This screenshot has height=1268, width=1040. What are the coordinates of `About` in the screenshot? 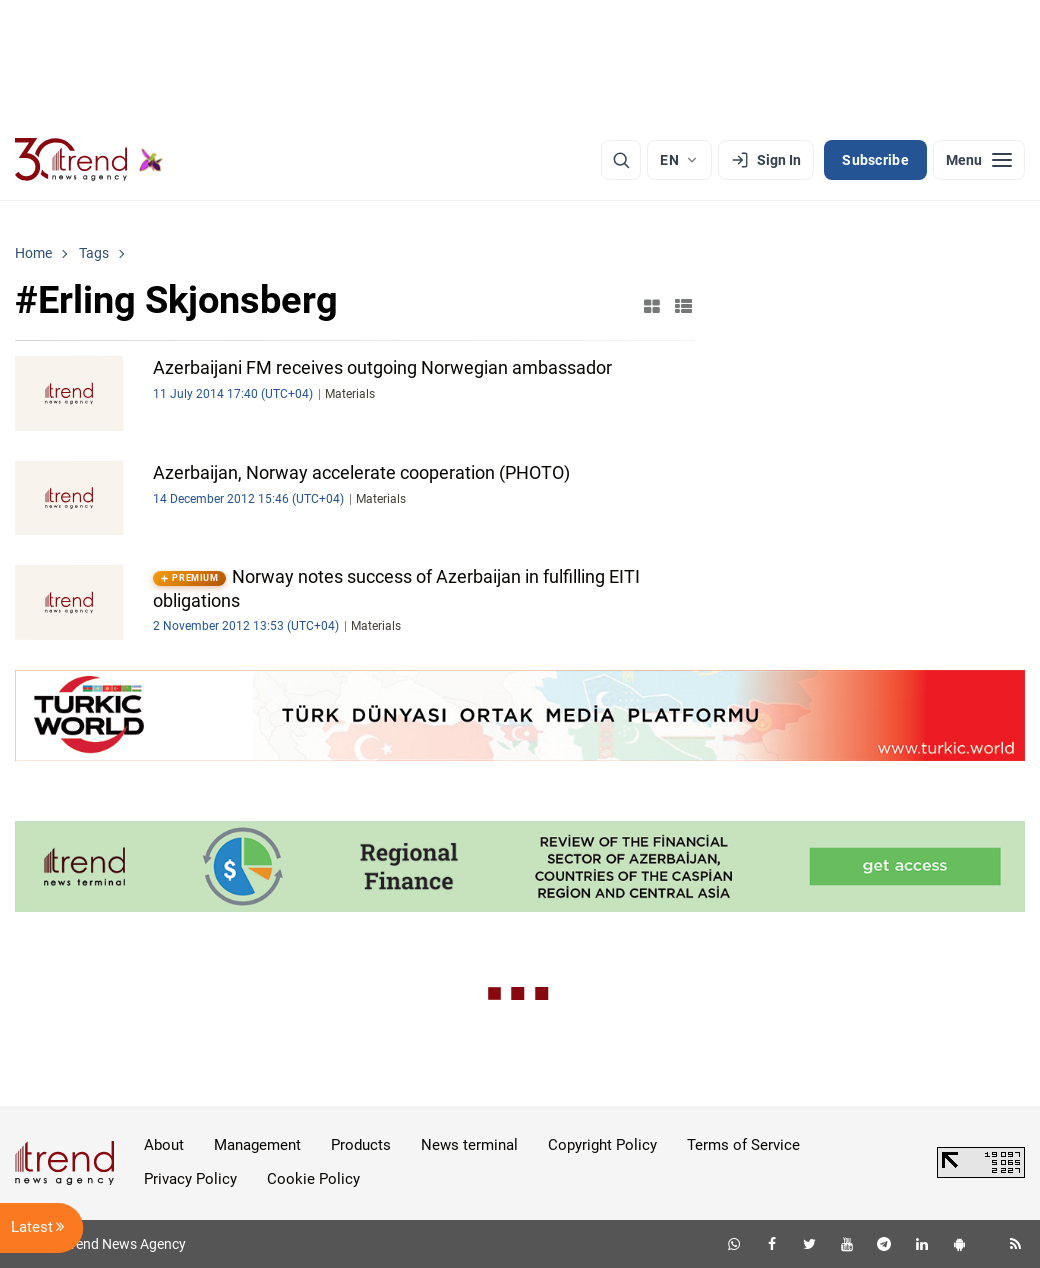 It's located at (164, 1145).